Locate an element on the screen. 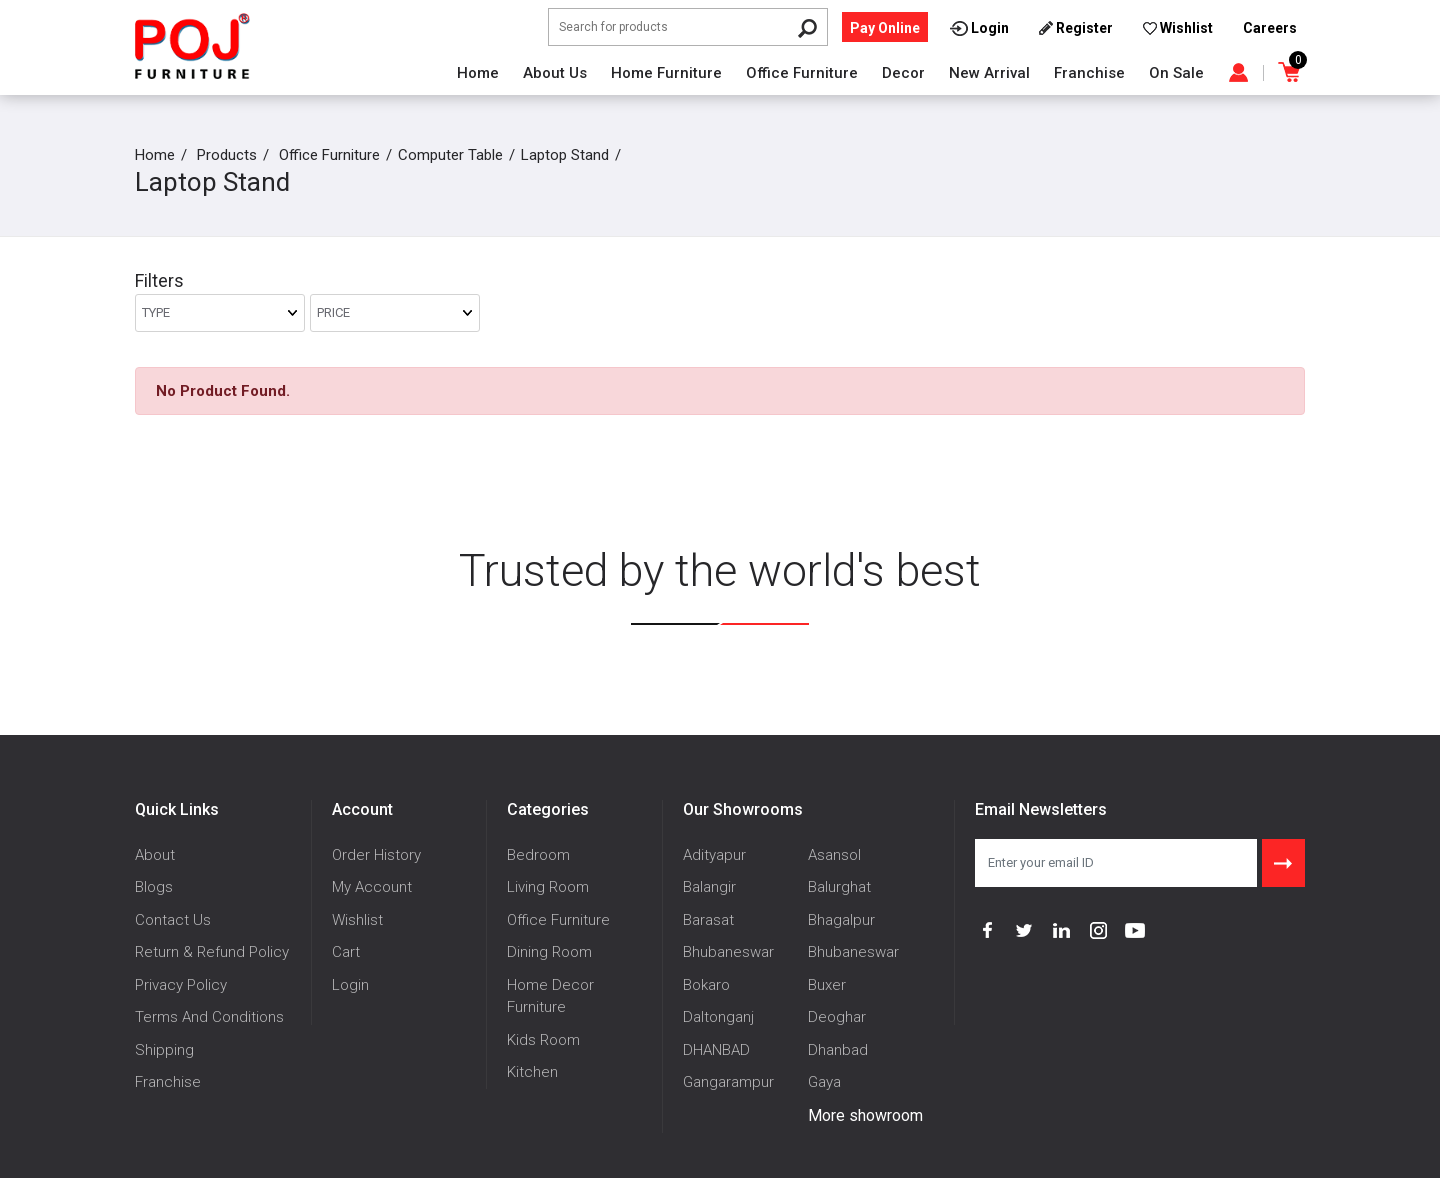 This screenshot has width=1440, height=1178. Living Room is located at coordinates (548, 887).